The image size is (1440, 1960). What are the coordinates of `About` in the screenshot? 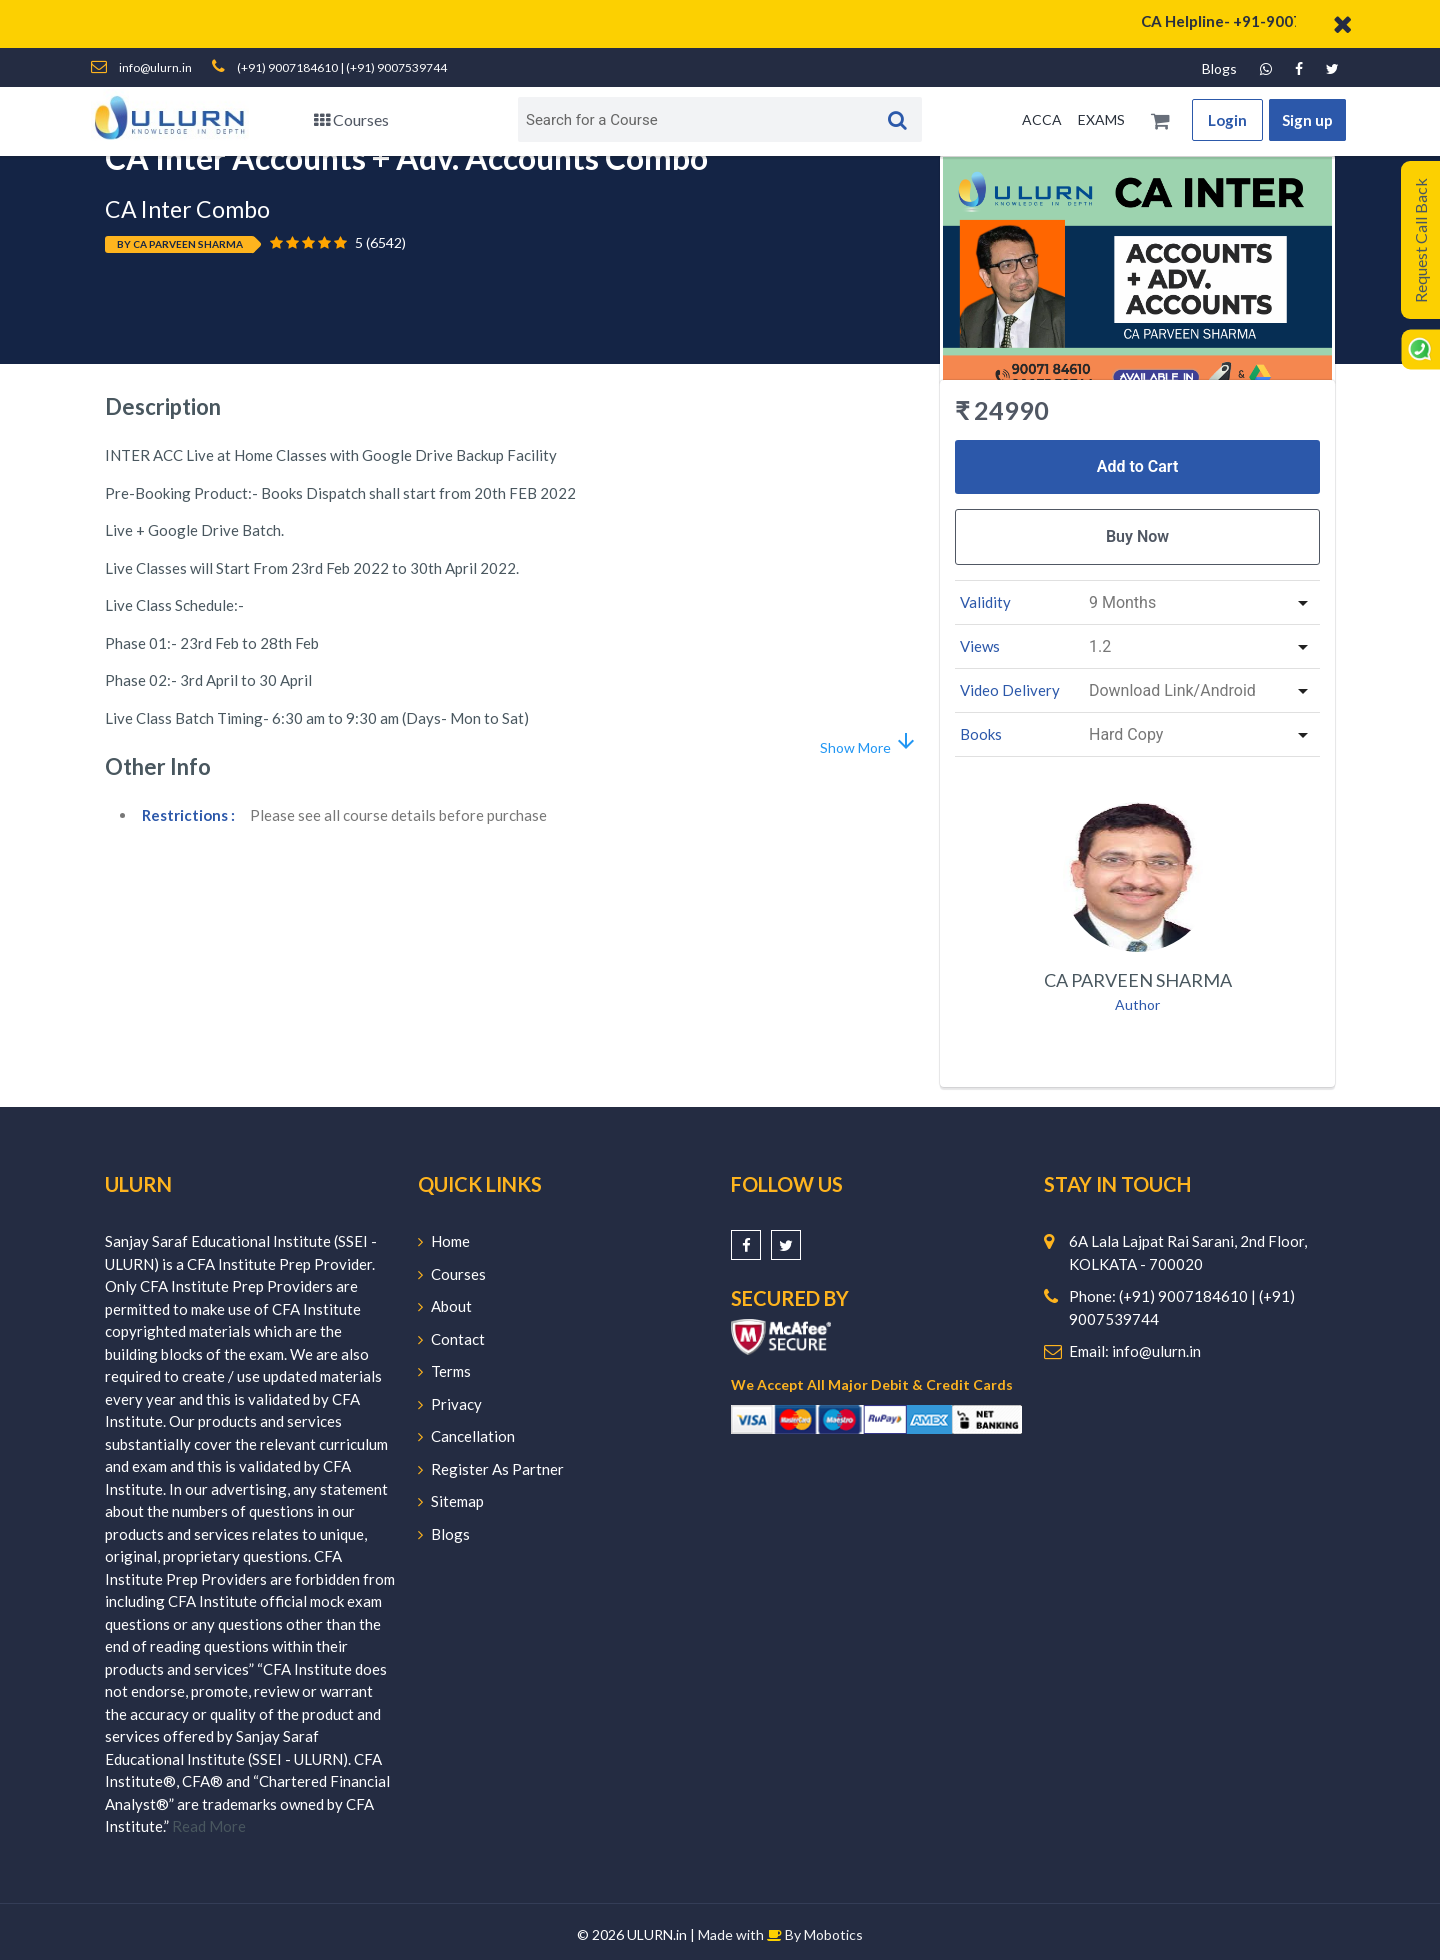 It's located at (445, 1306).